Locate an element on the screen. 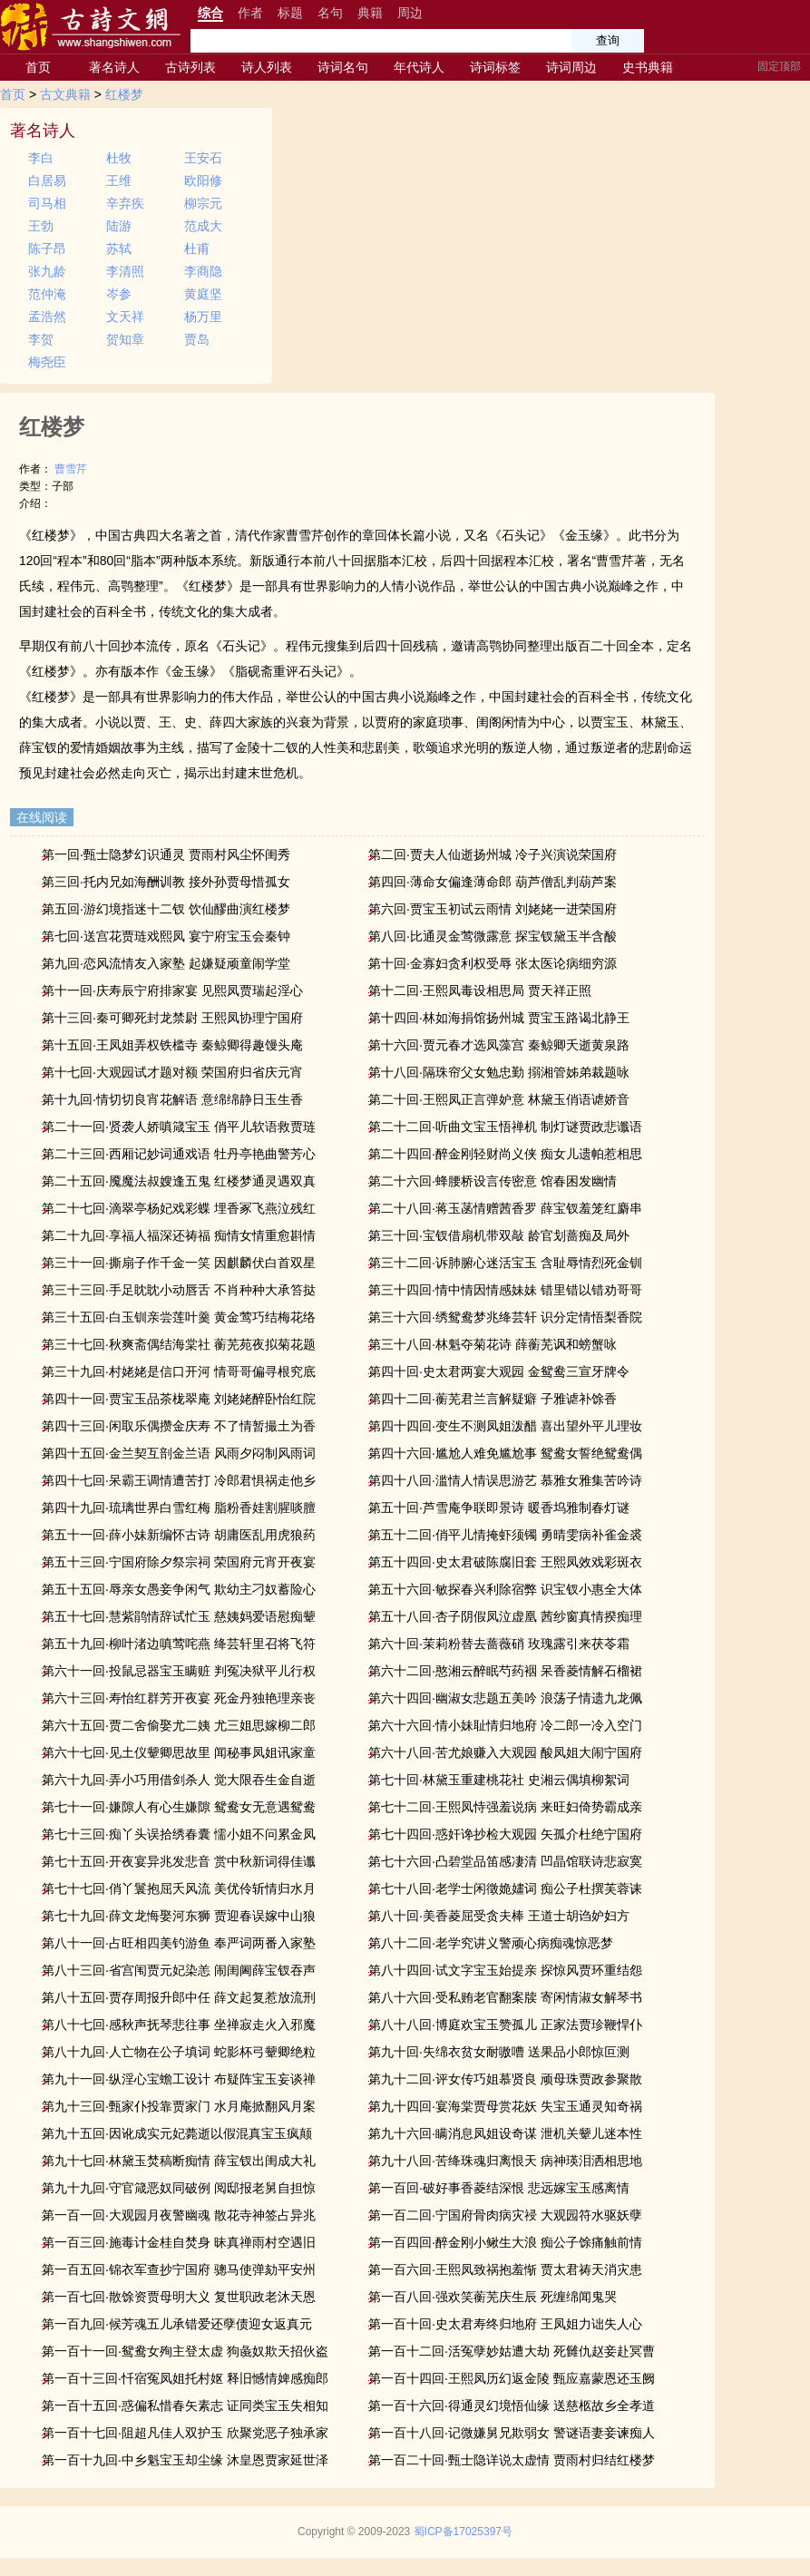 This screenshot has height=2576, width=810. 第六十六回·情小妹耻情归地府 冷二郎一冷入空门 is located at coordinates (505, 1725).